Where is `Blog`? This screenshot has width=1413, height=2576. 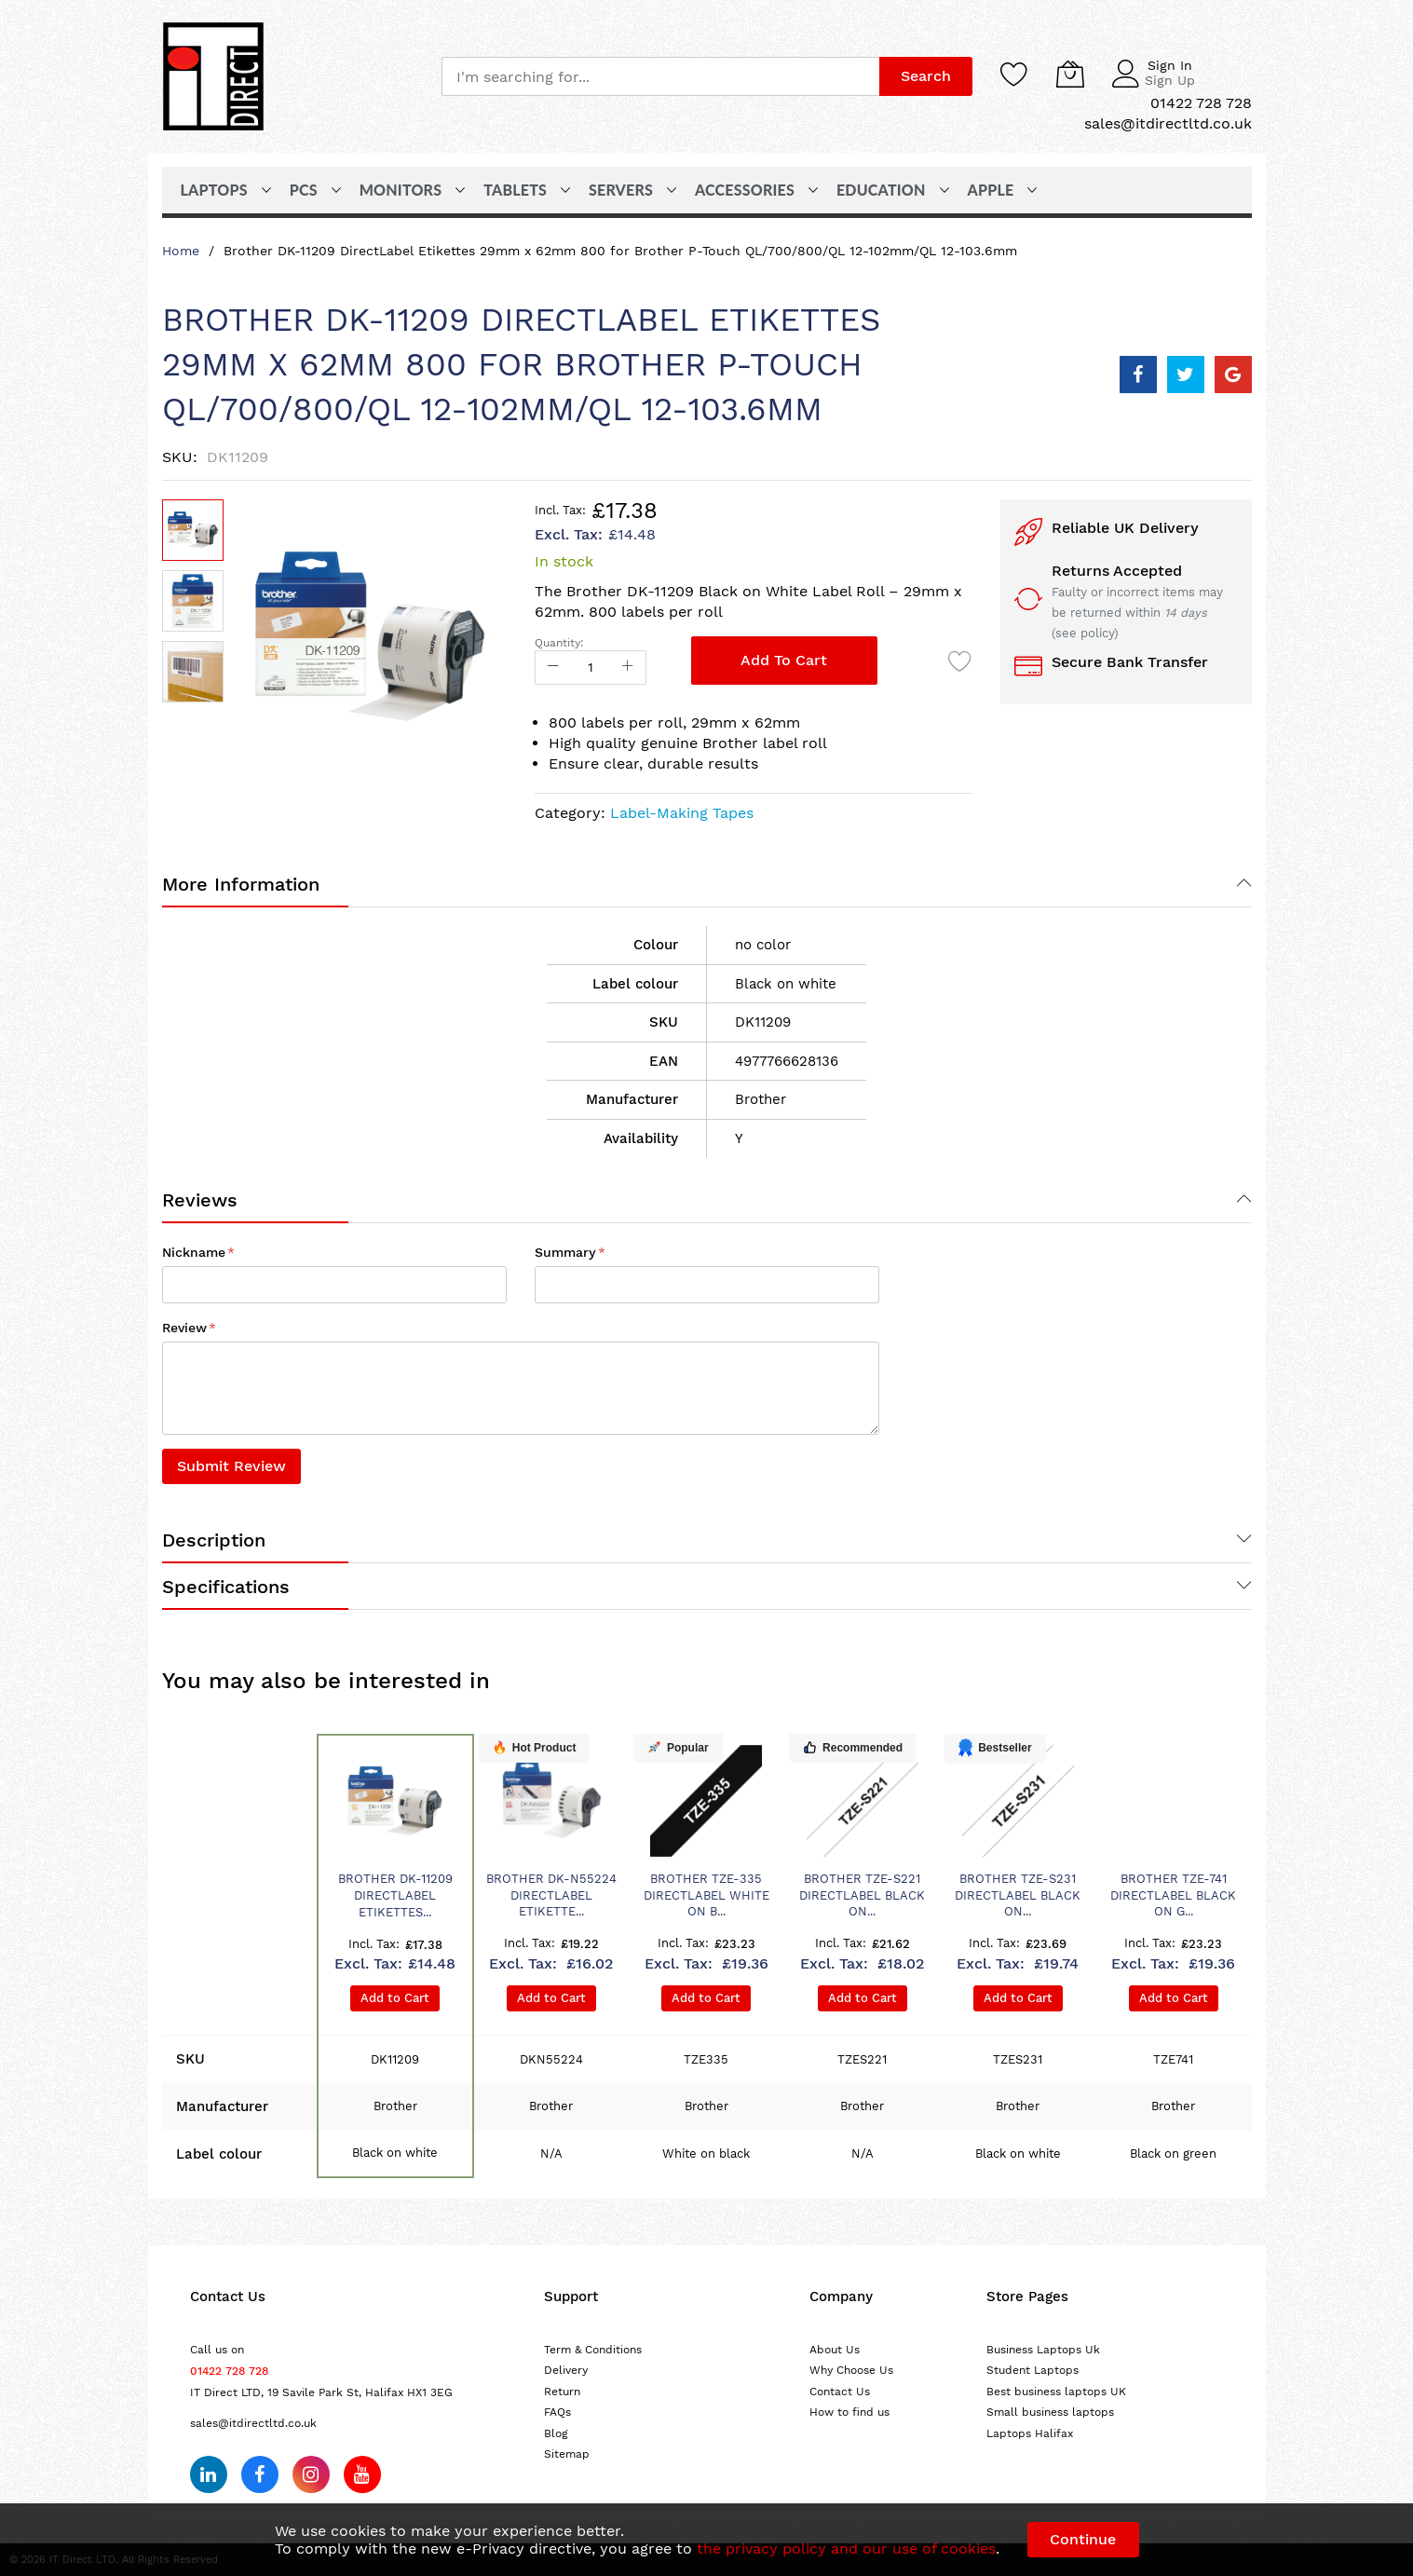
Blog is located at coordinates (556, 2433).